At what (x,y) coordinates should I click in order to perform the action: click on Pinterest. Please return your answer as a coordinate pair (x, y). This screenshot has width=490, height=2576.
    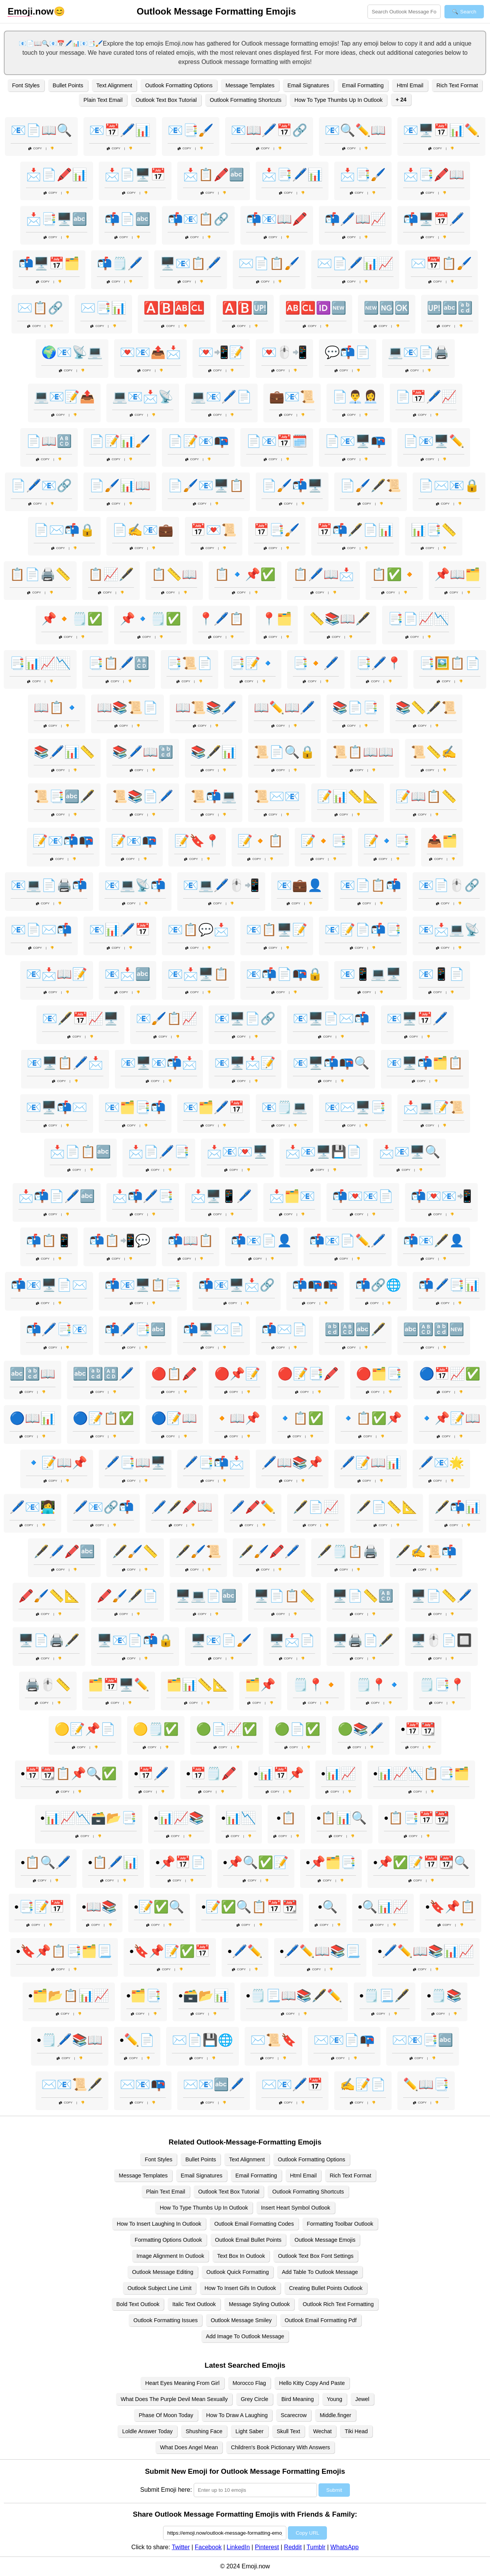
    Looking at the image, I should click on (267, 2547).